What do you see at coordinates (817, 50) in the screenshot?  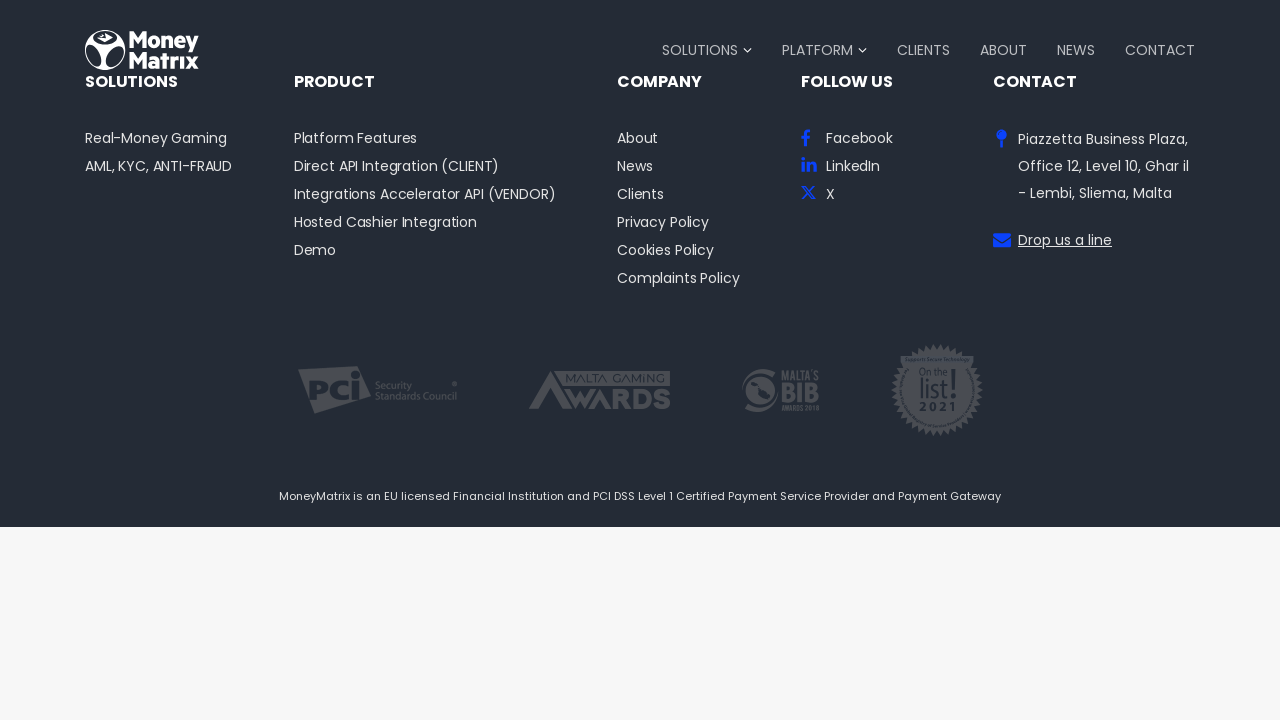 I see `Platform` at bounding box center [817, 50].